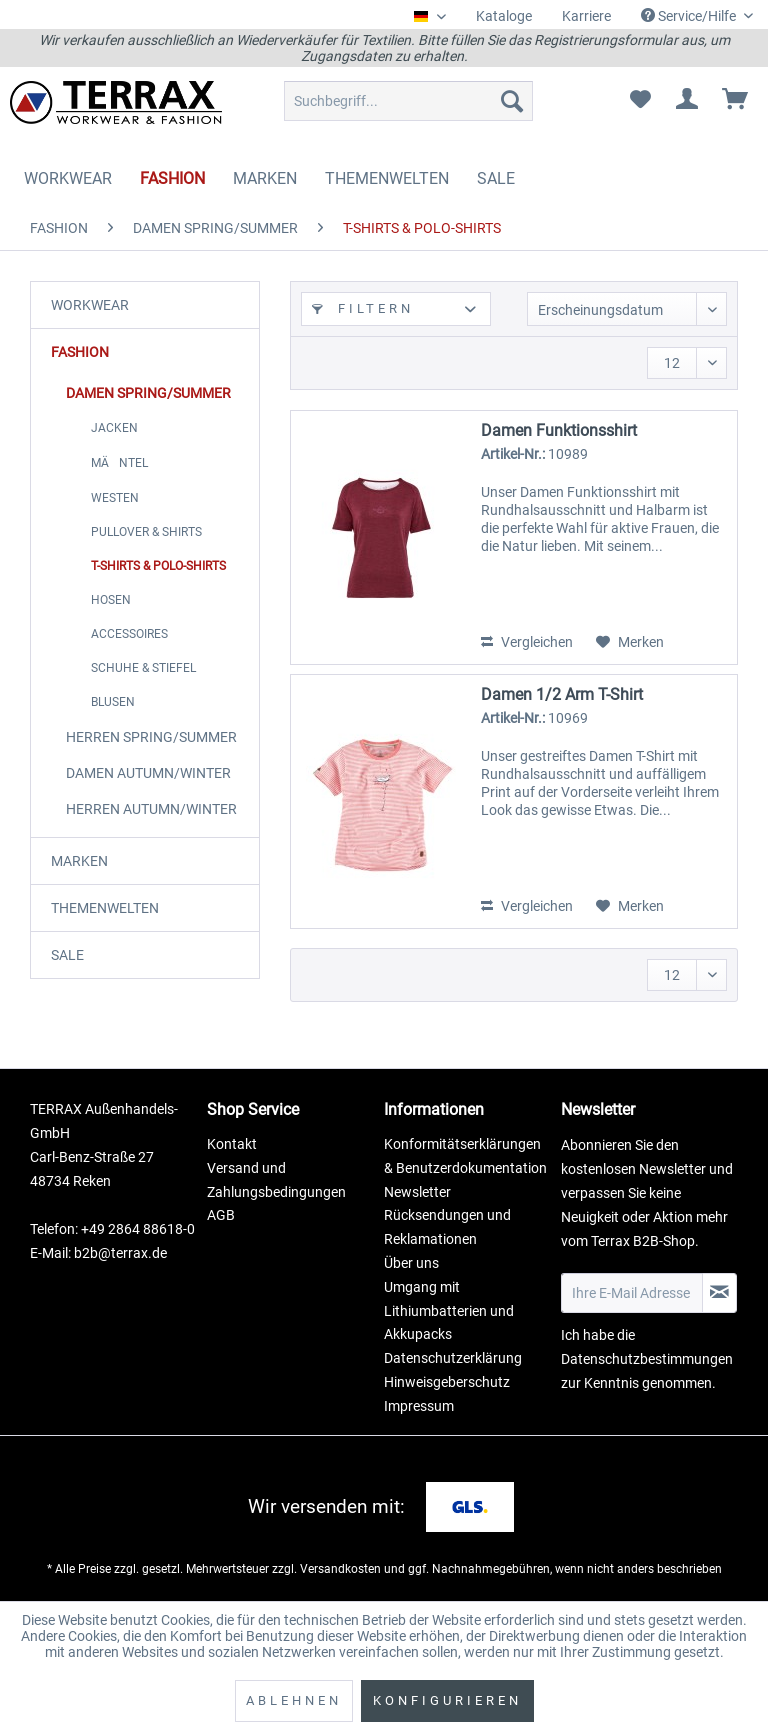  Describe the element at coordinates (276, 1180) in the screenshot. I see `Versand und Zahlungsbedingungen` at that location.